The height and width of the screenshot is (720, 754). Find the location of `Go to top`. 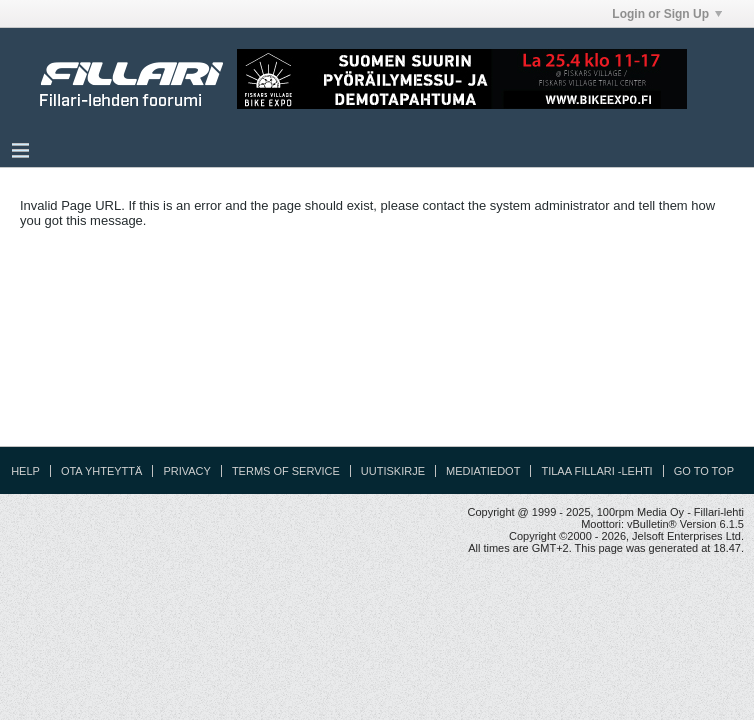

Go to top is located at coordinates (704, 471).